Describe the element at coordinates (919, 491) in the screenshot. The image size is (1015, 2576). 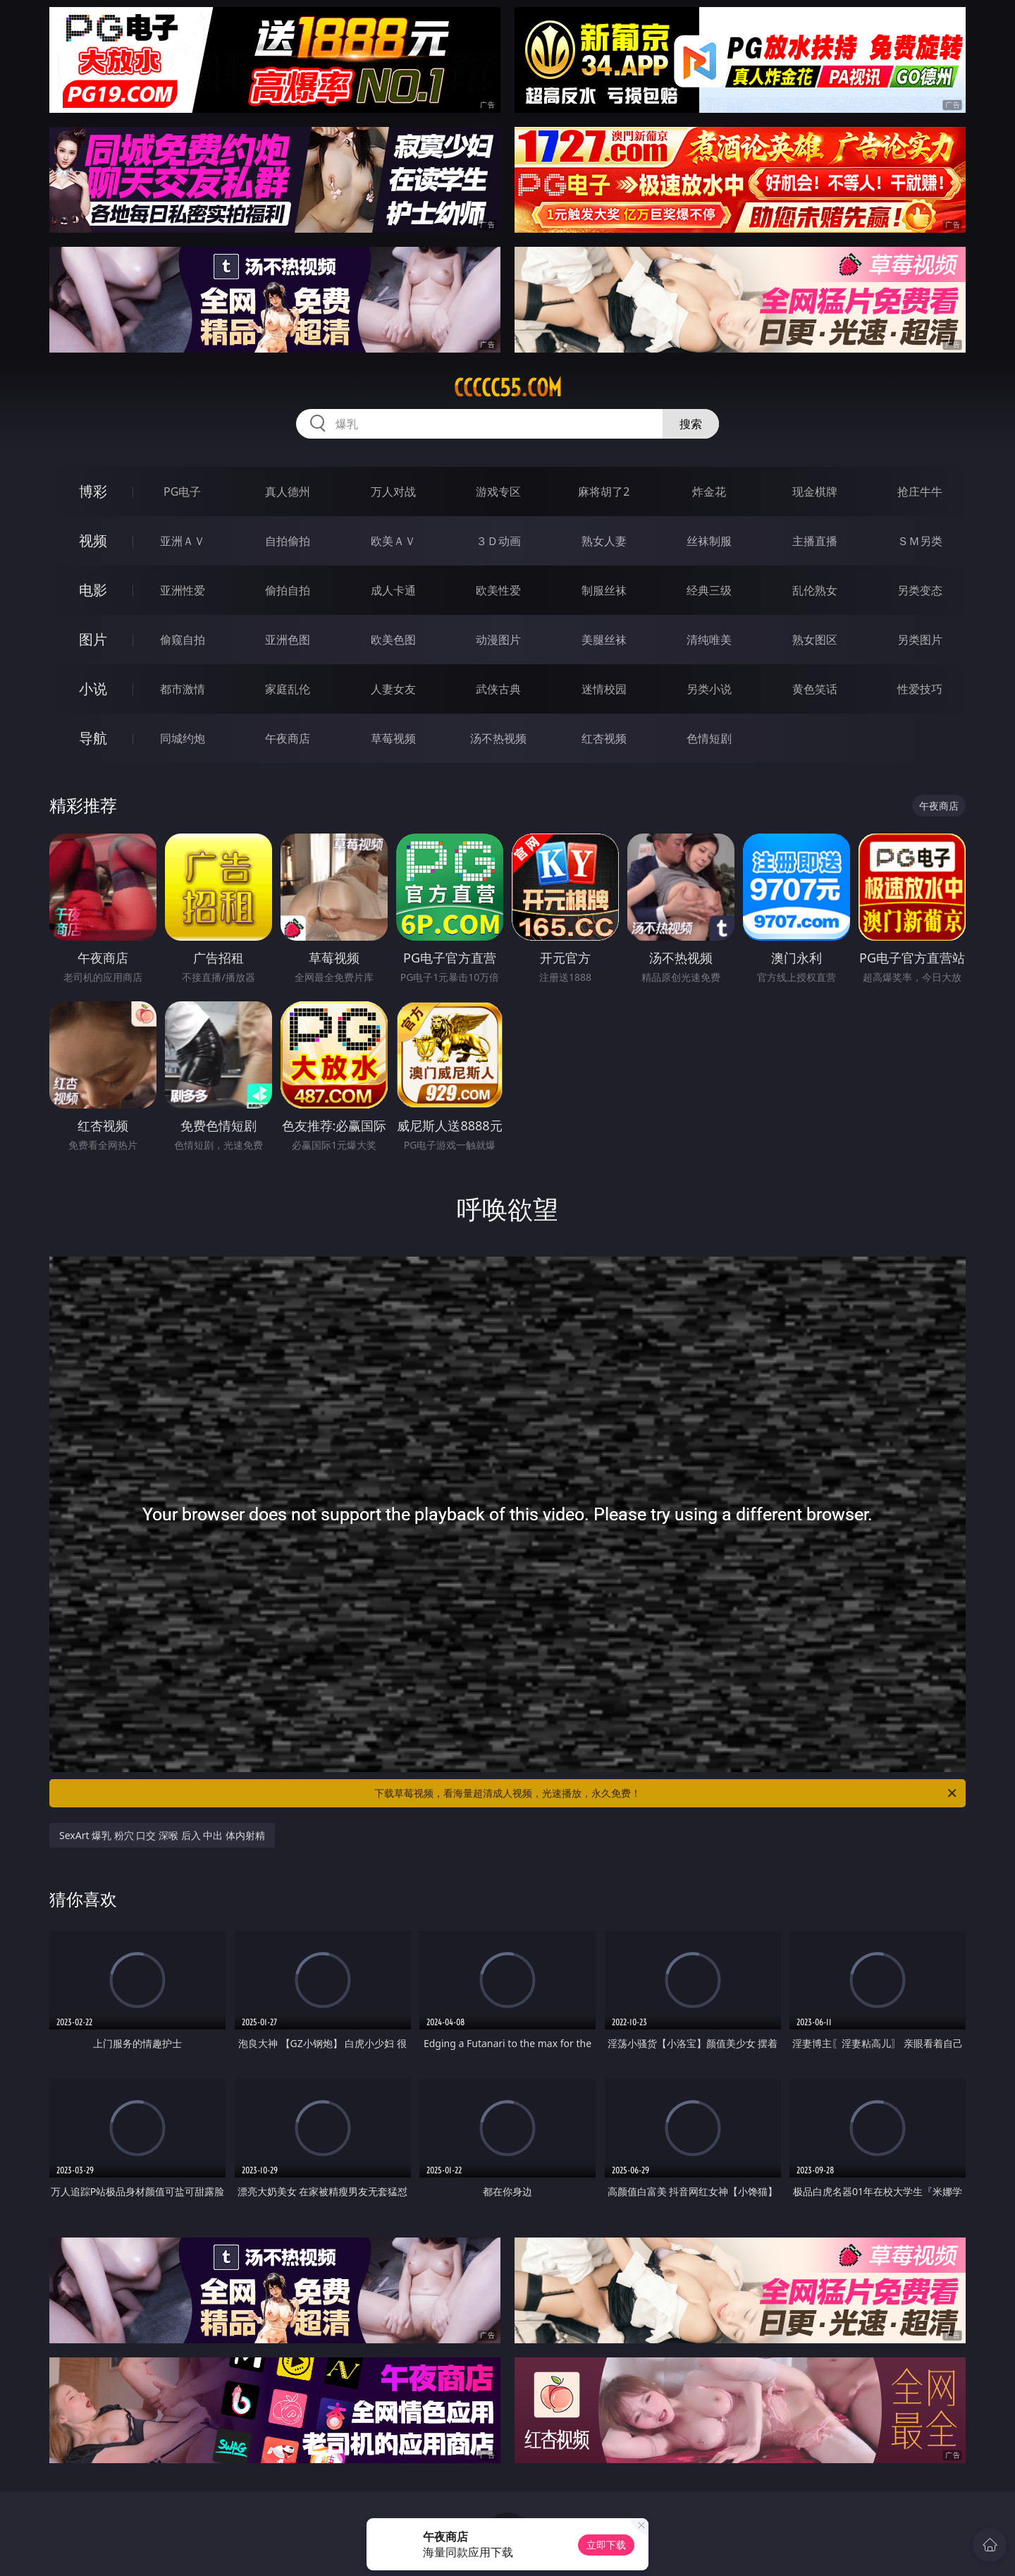
I see `抢庄牛牛` at that location.